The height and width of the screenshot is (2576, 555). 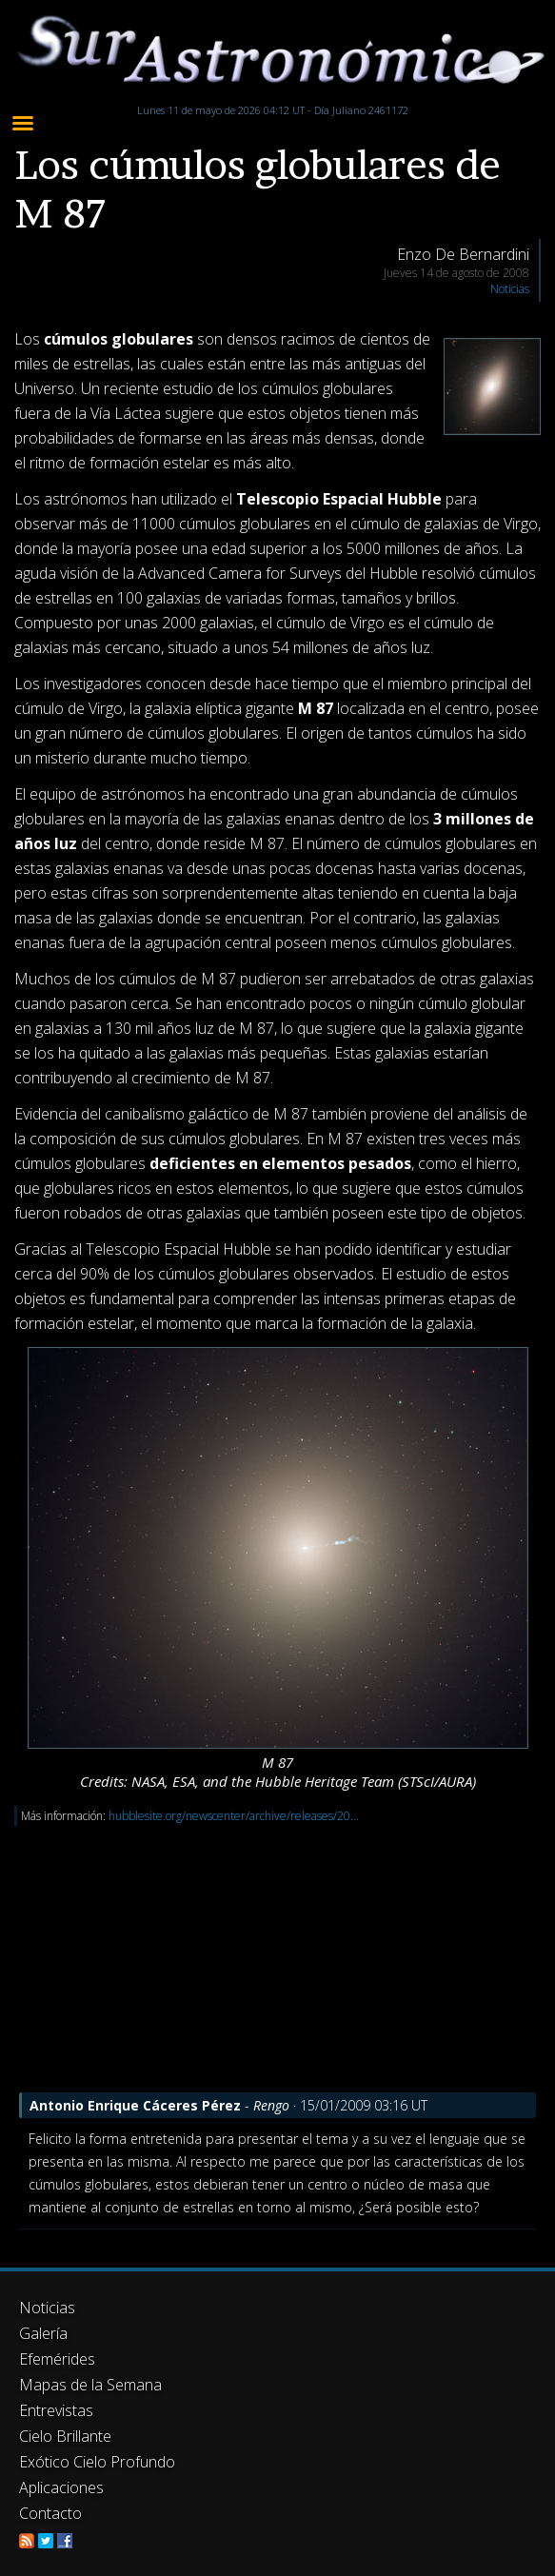 What do you see at coordinates (509, 289) in the screenshot?
I see `Noticias` at bounding box center [509, 289].